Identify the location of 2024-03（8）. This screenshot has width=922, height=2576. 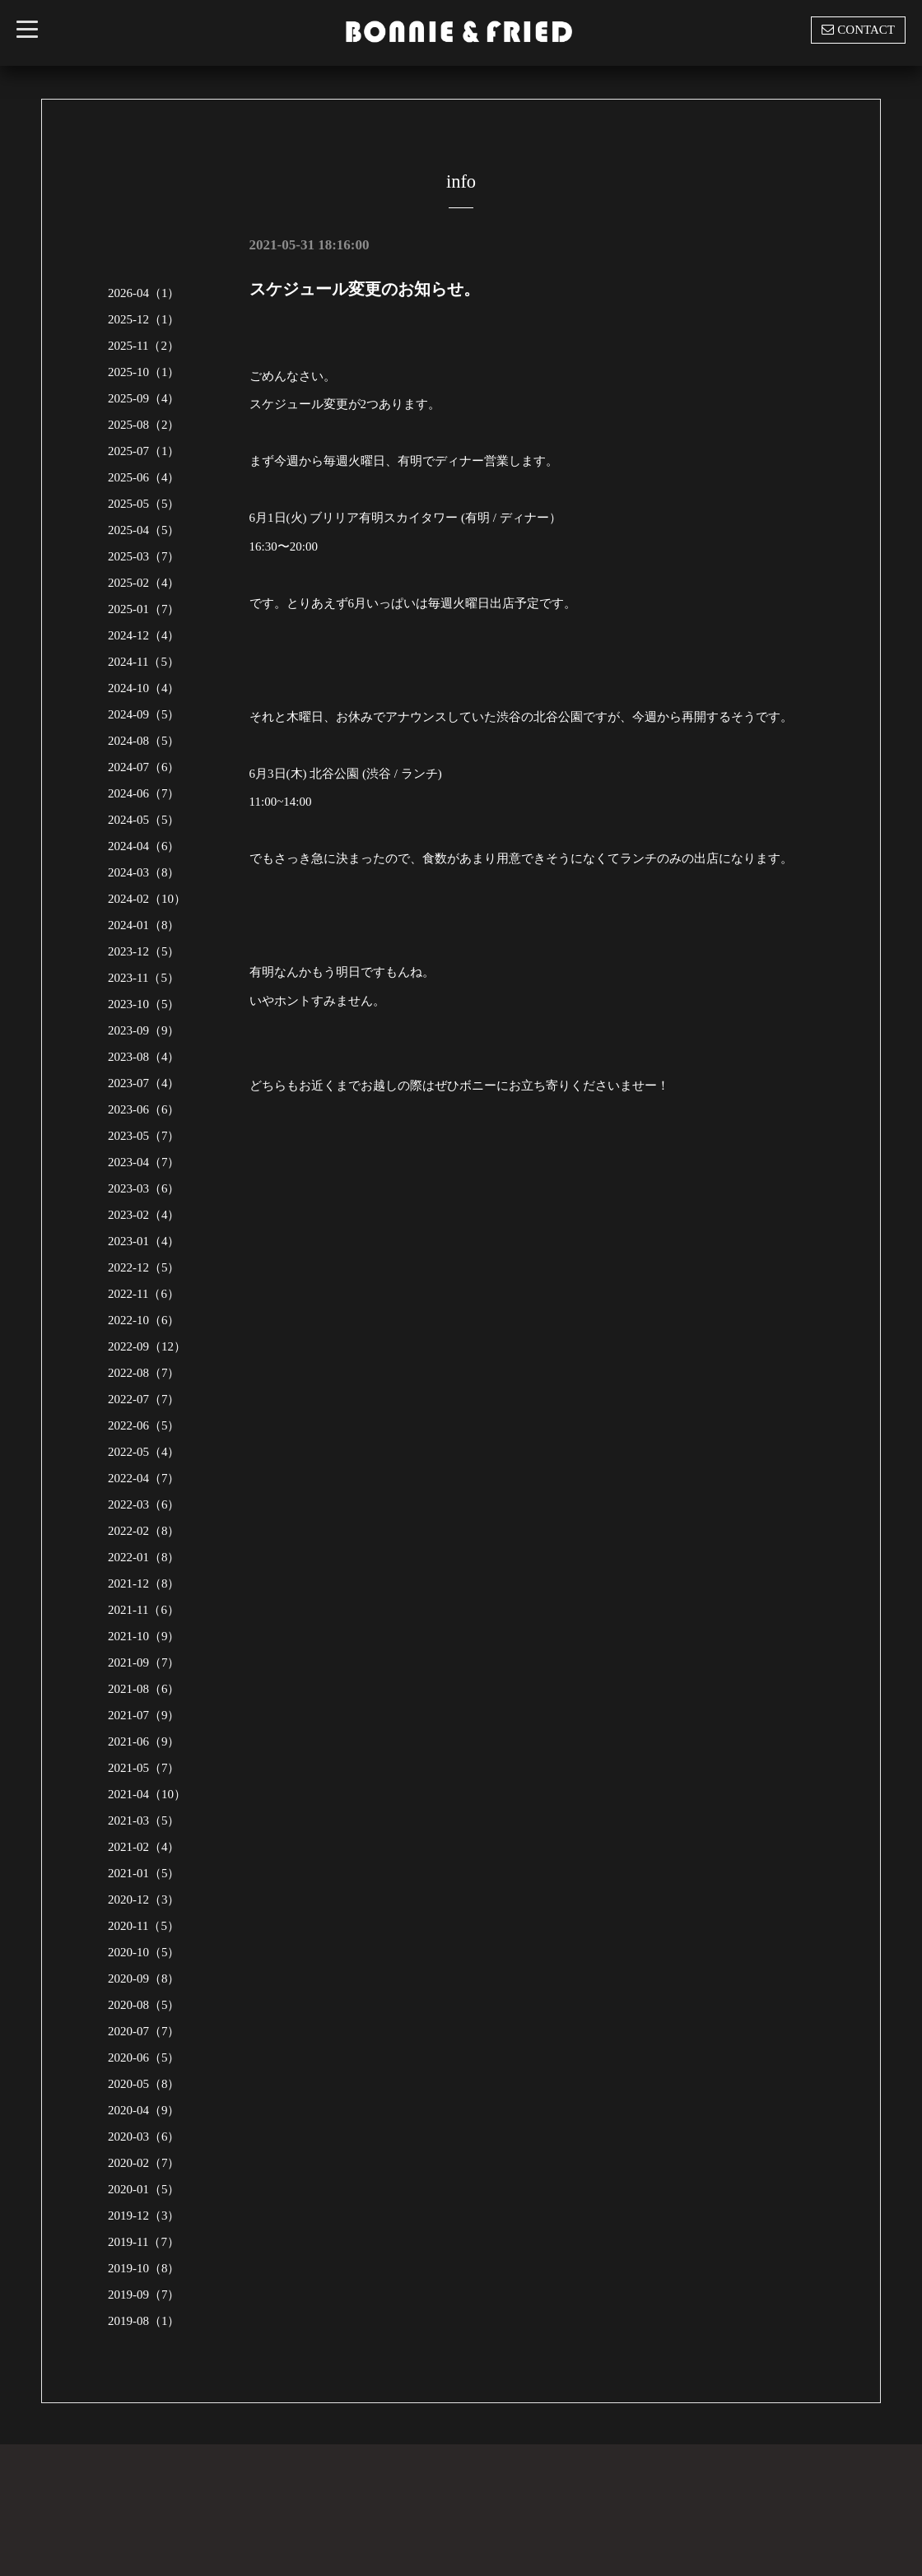
(144, 872).